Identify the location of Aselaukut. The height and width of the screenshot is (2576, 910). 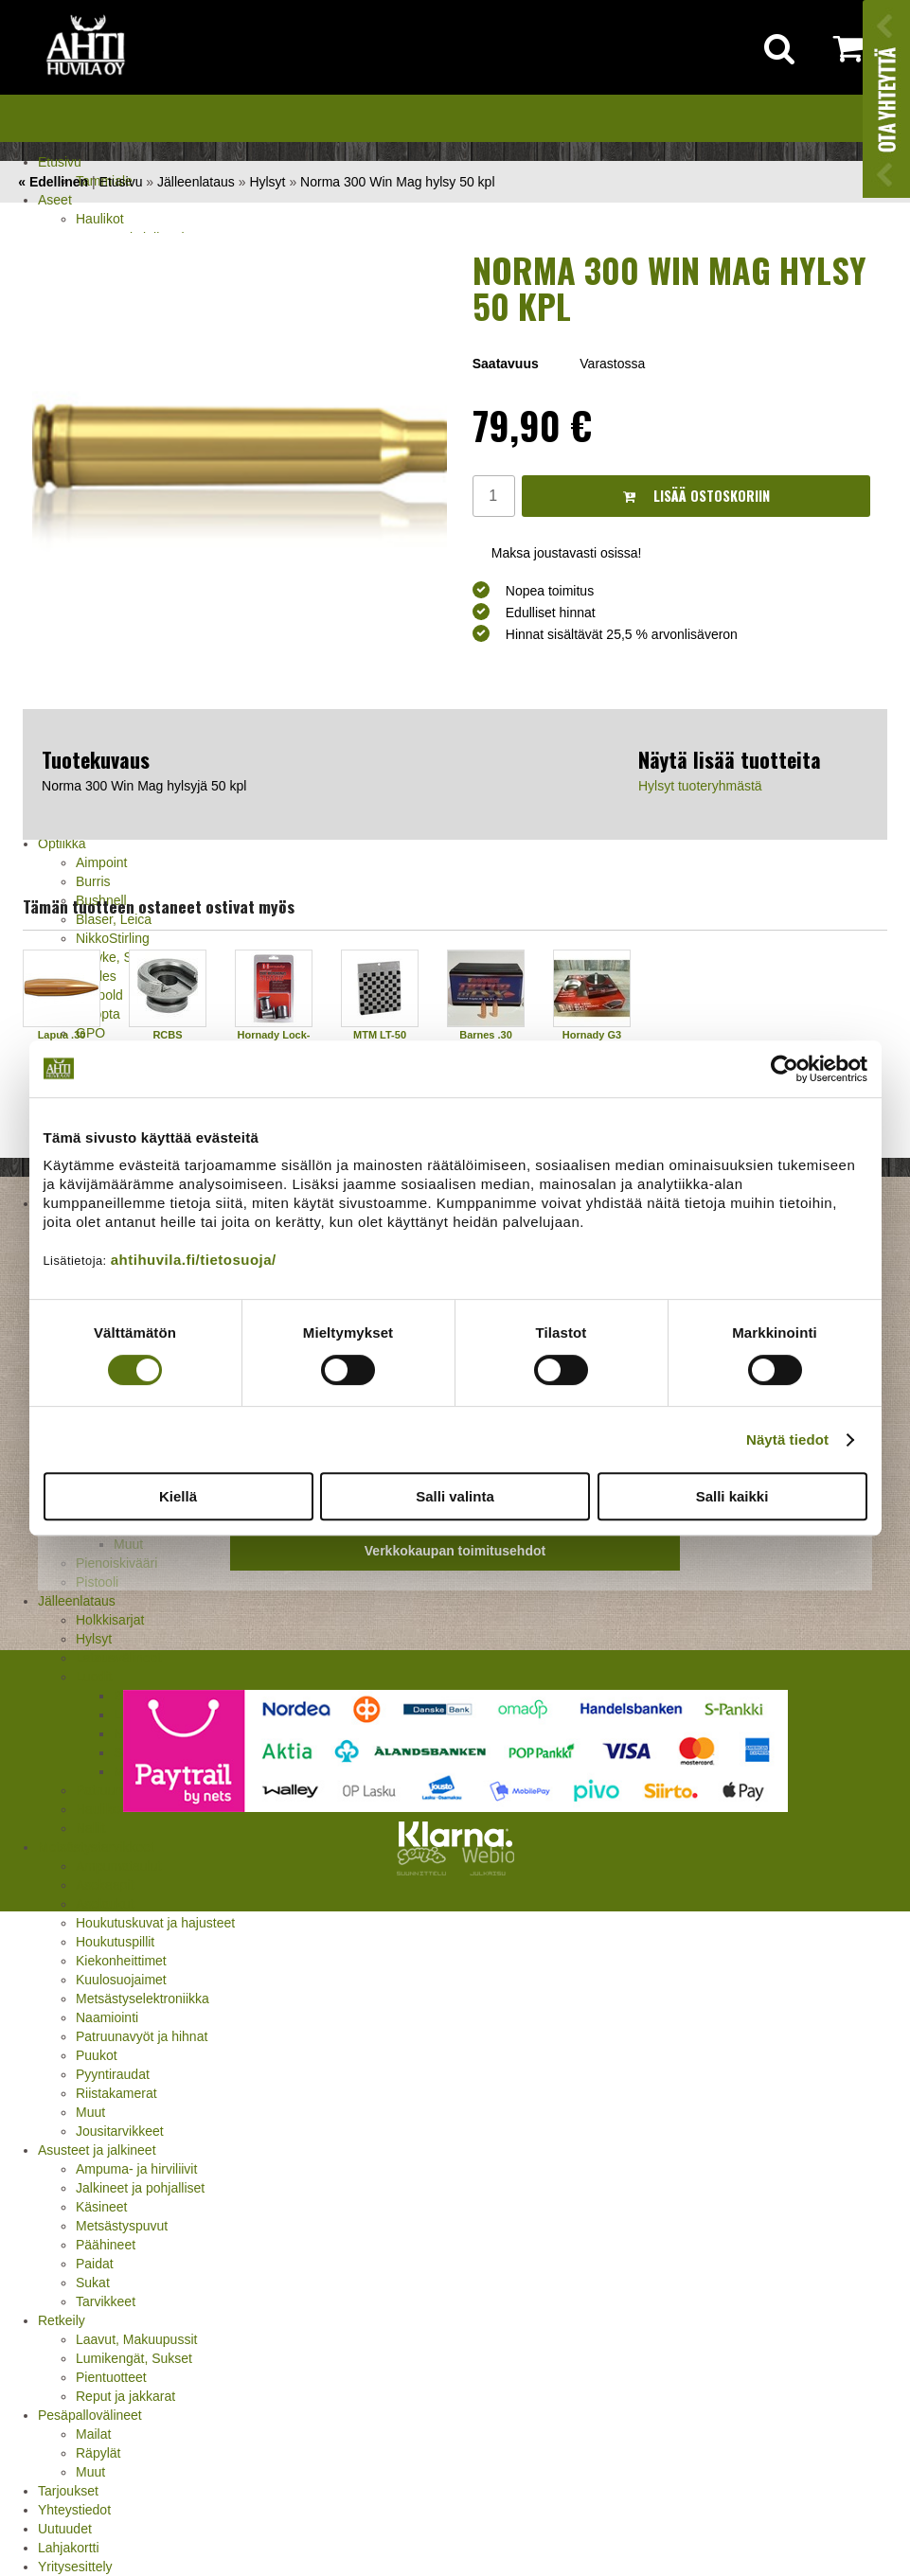
(105, 1903).